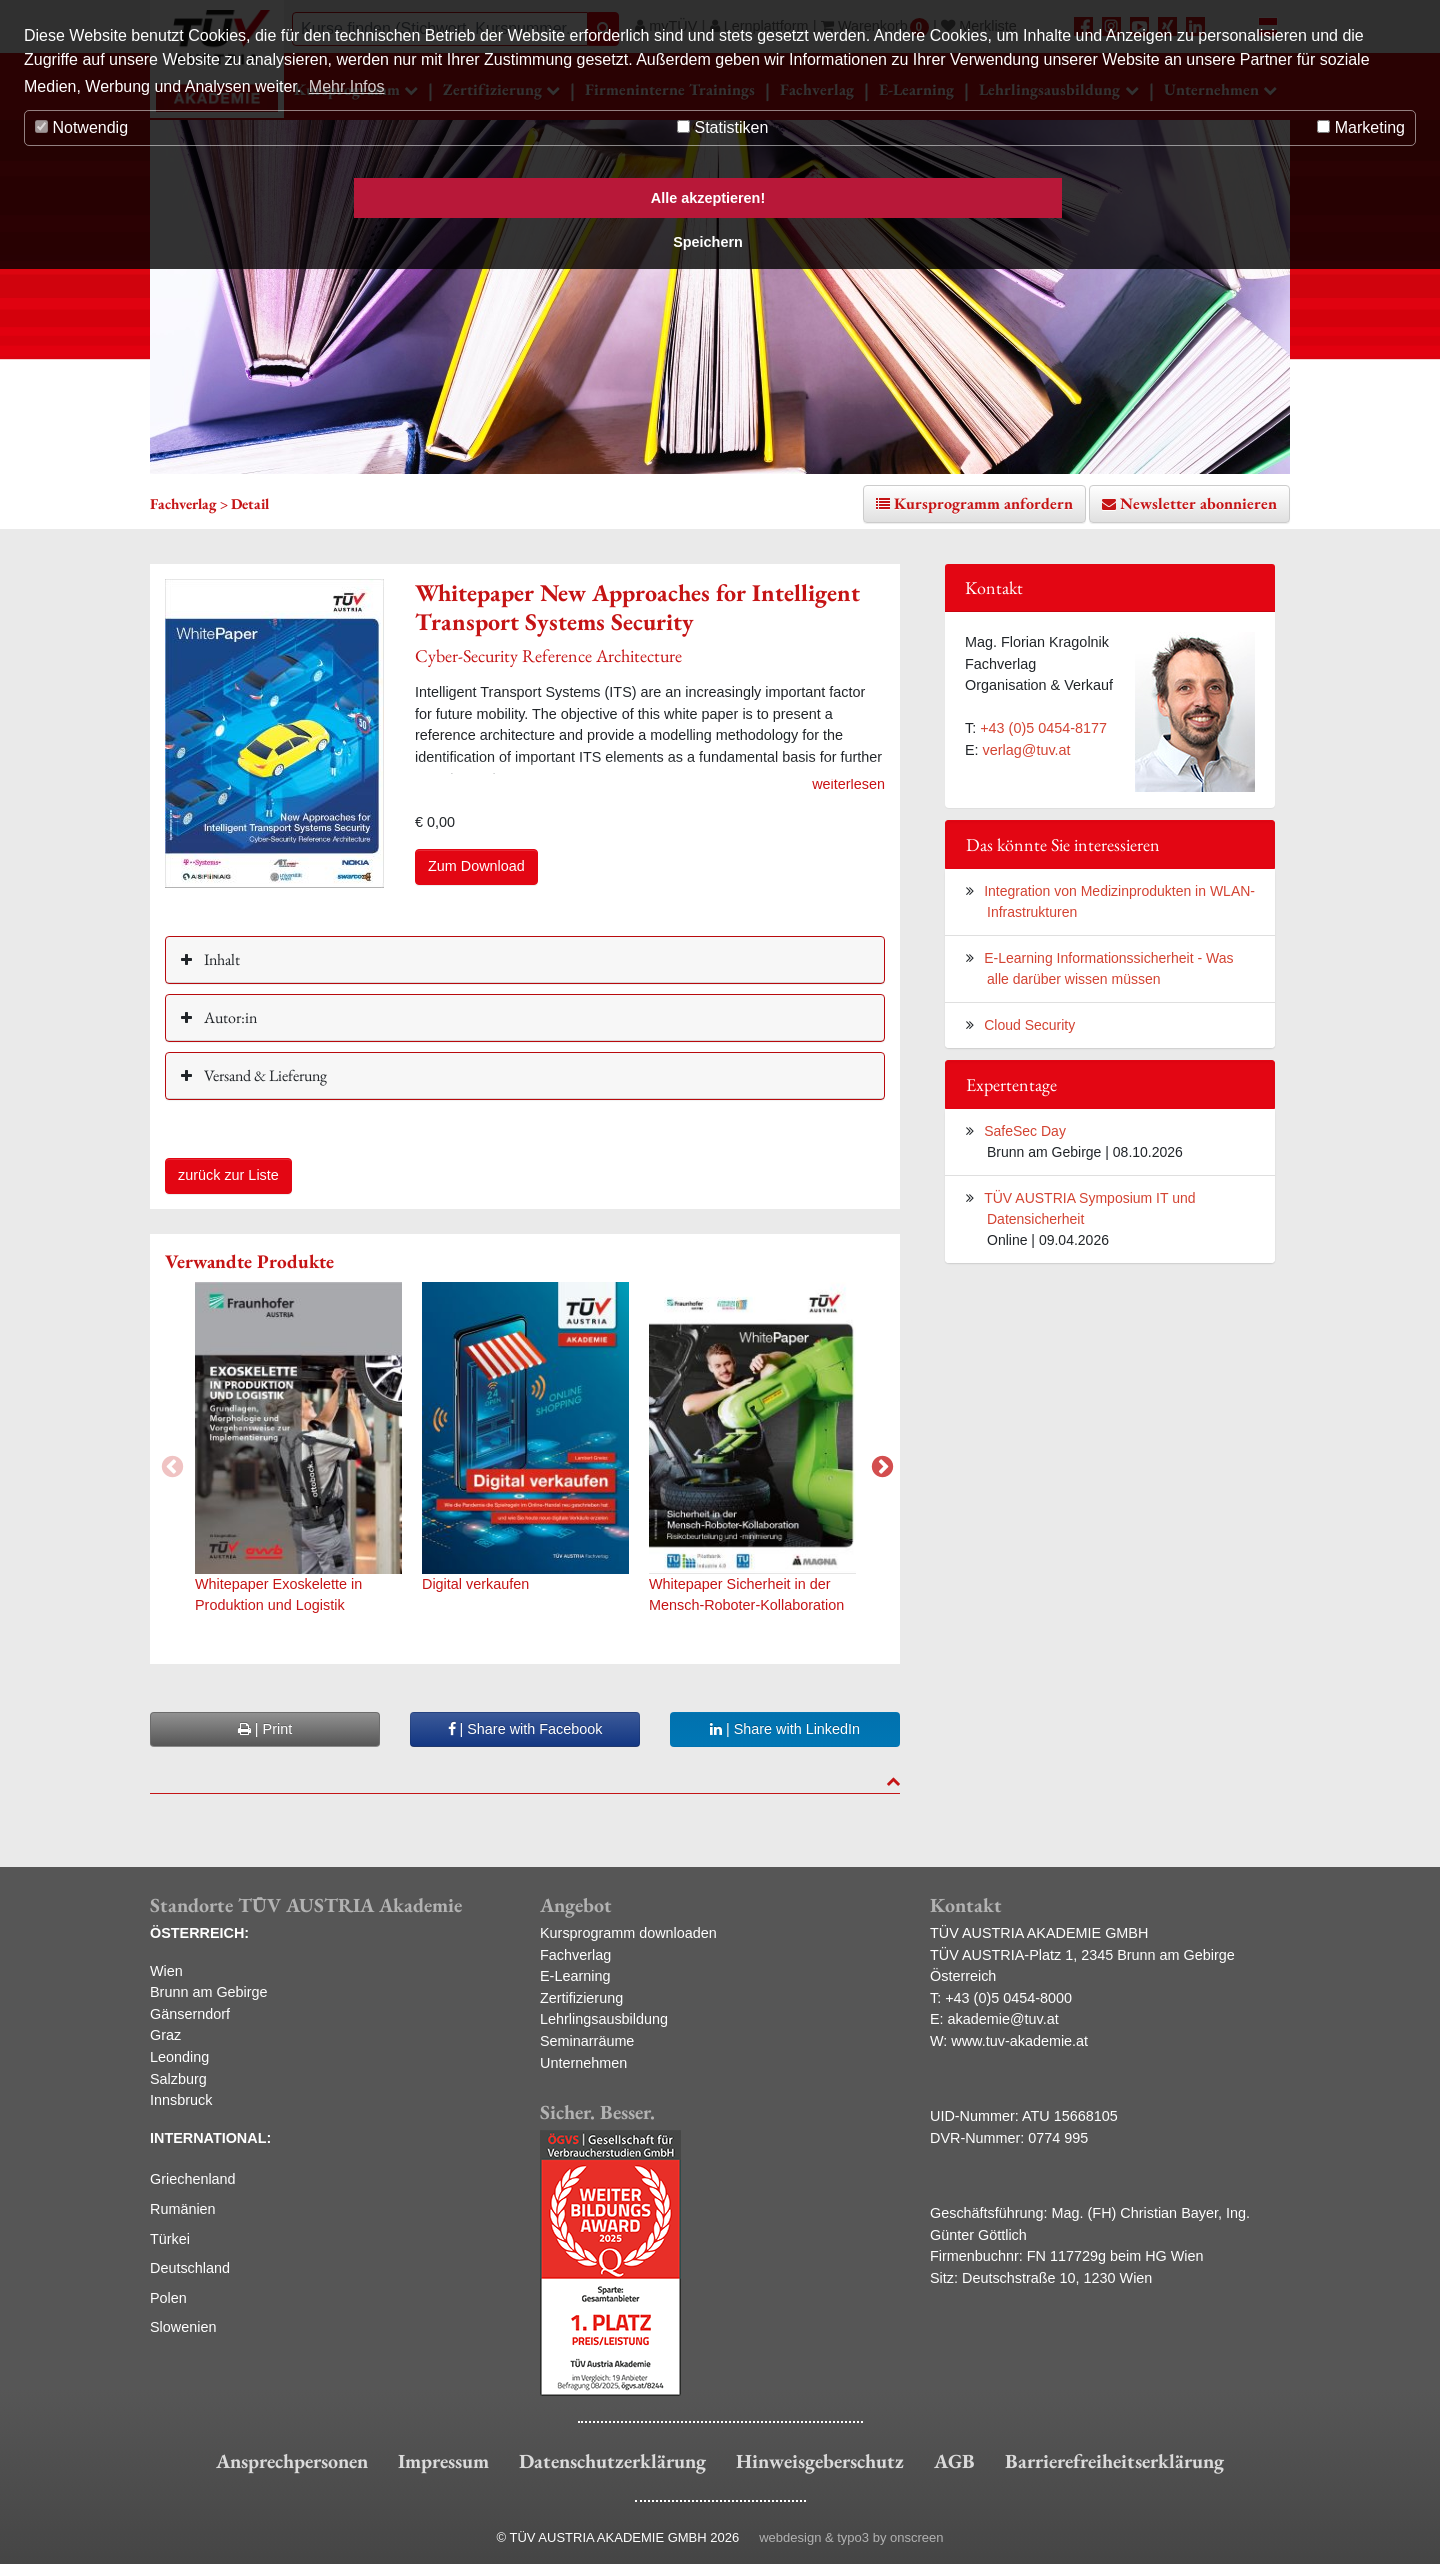  What do you see at coordinates (722, 127) in the screenshot?
I see `Statistiken` at bounding box center [722, 127].